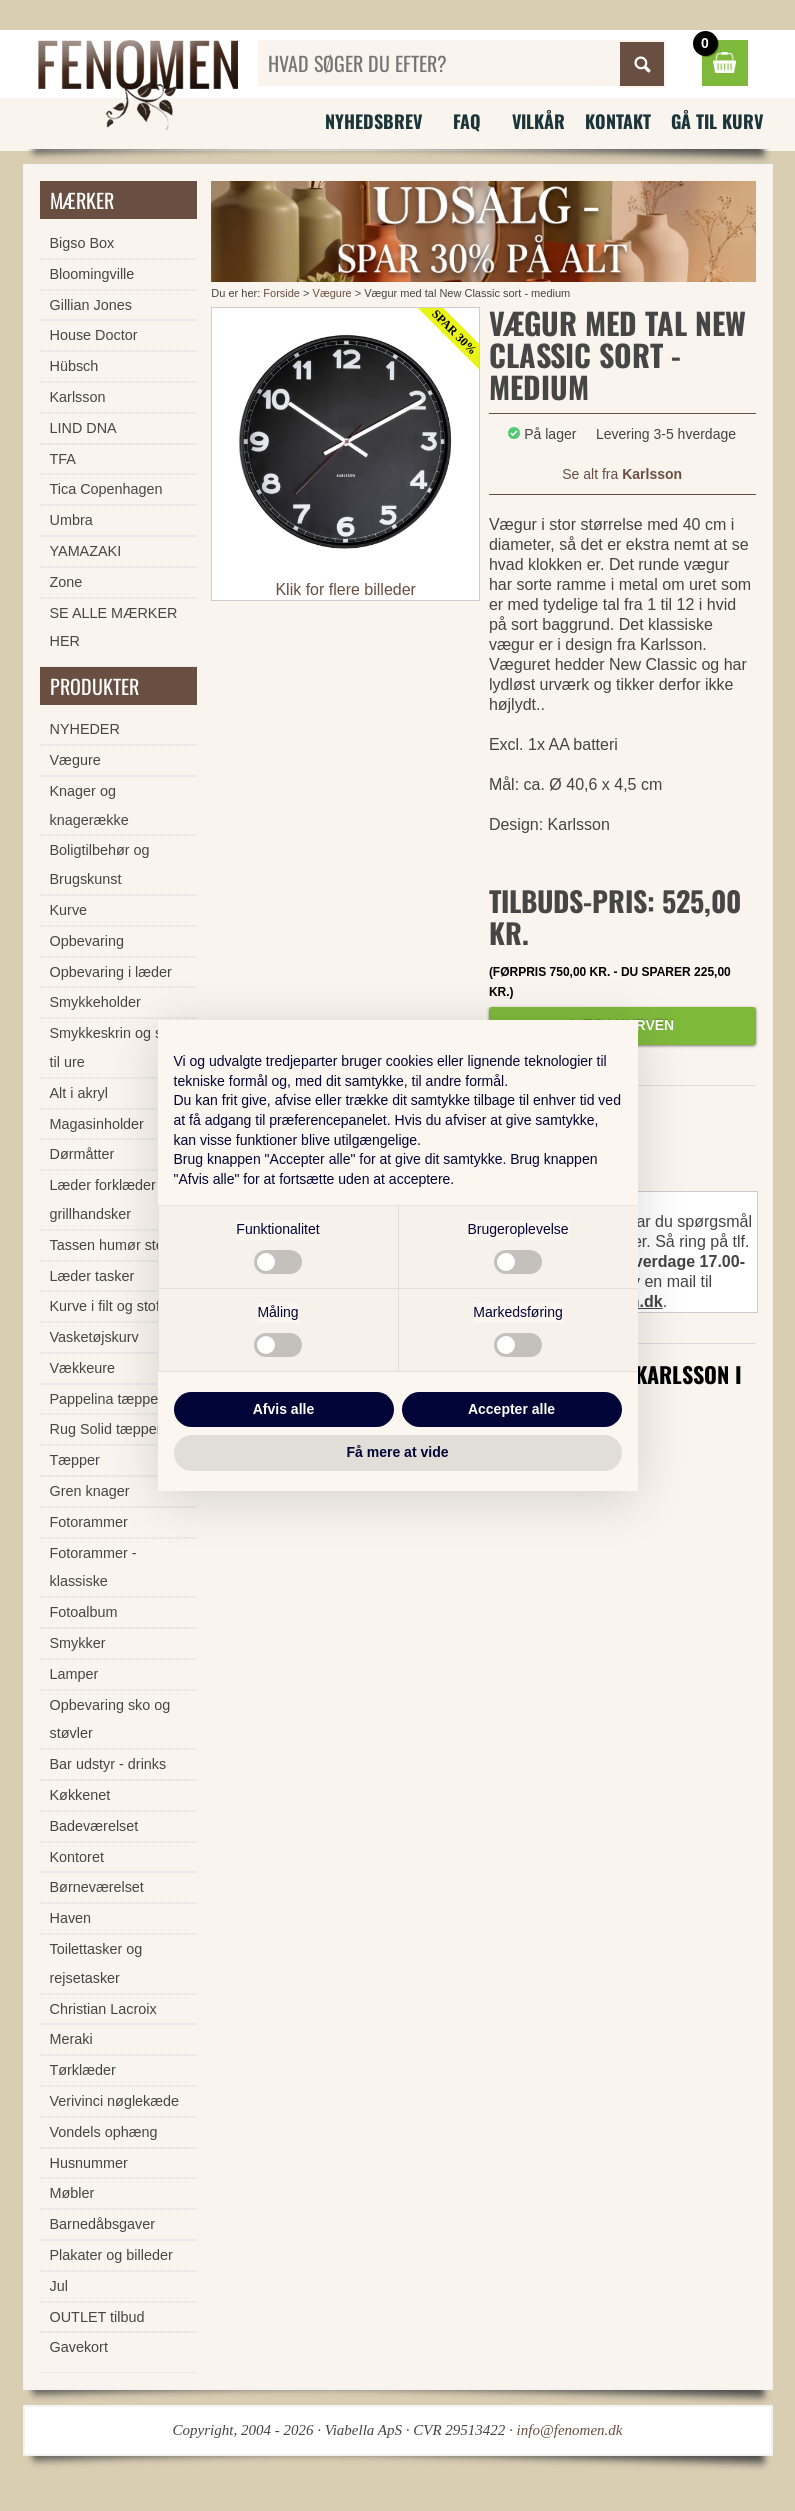 The width and height of the screenshot is (795, 2511). What do you see at coordinates (79, 2347) in the screenshot?
I see `Gavekort` at bounding box center [79, 2347].